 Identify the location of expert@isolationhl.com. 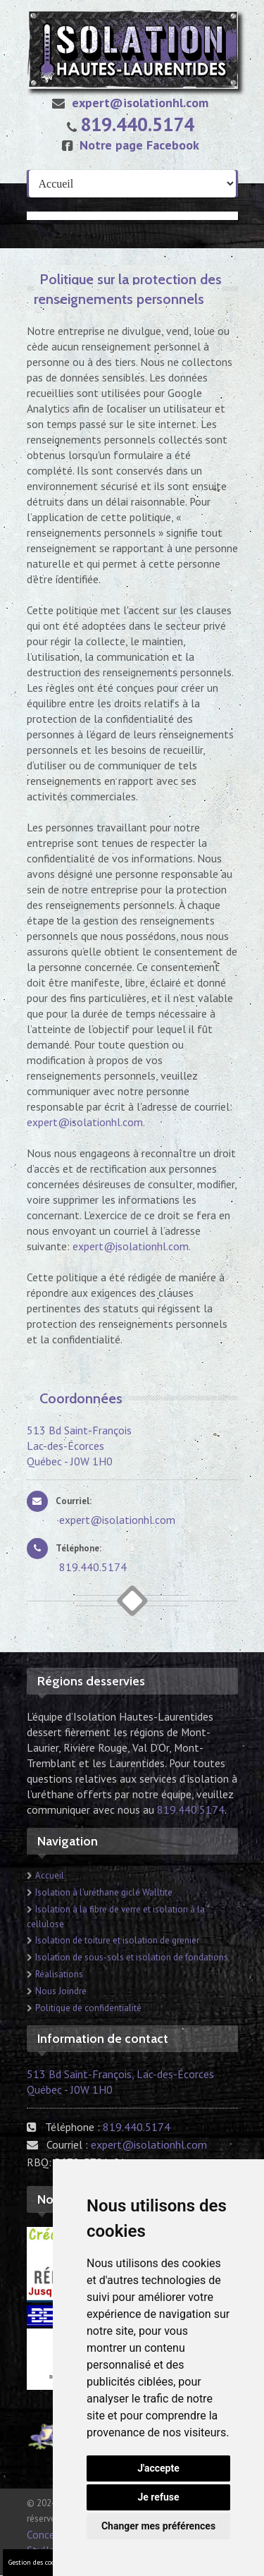
(126, 102).